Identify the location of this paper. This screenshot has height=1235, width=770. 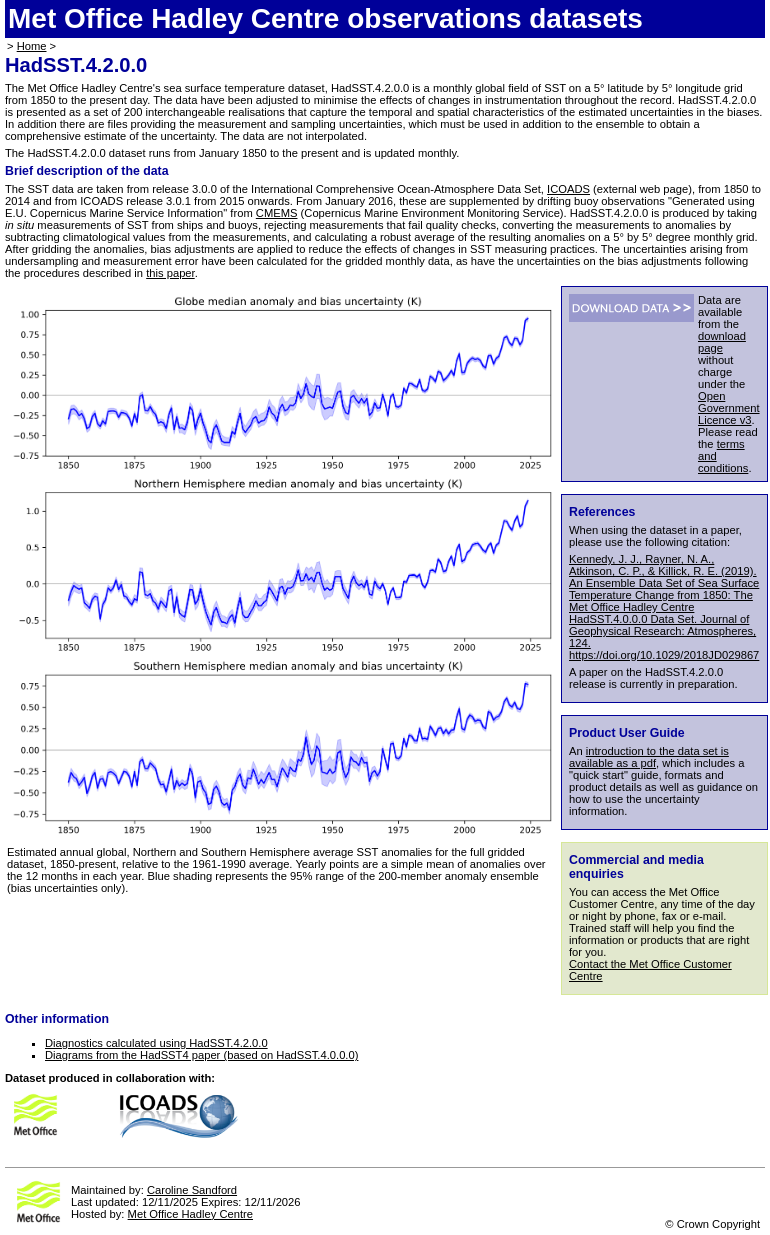
(170, 273).